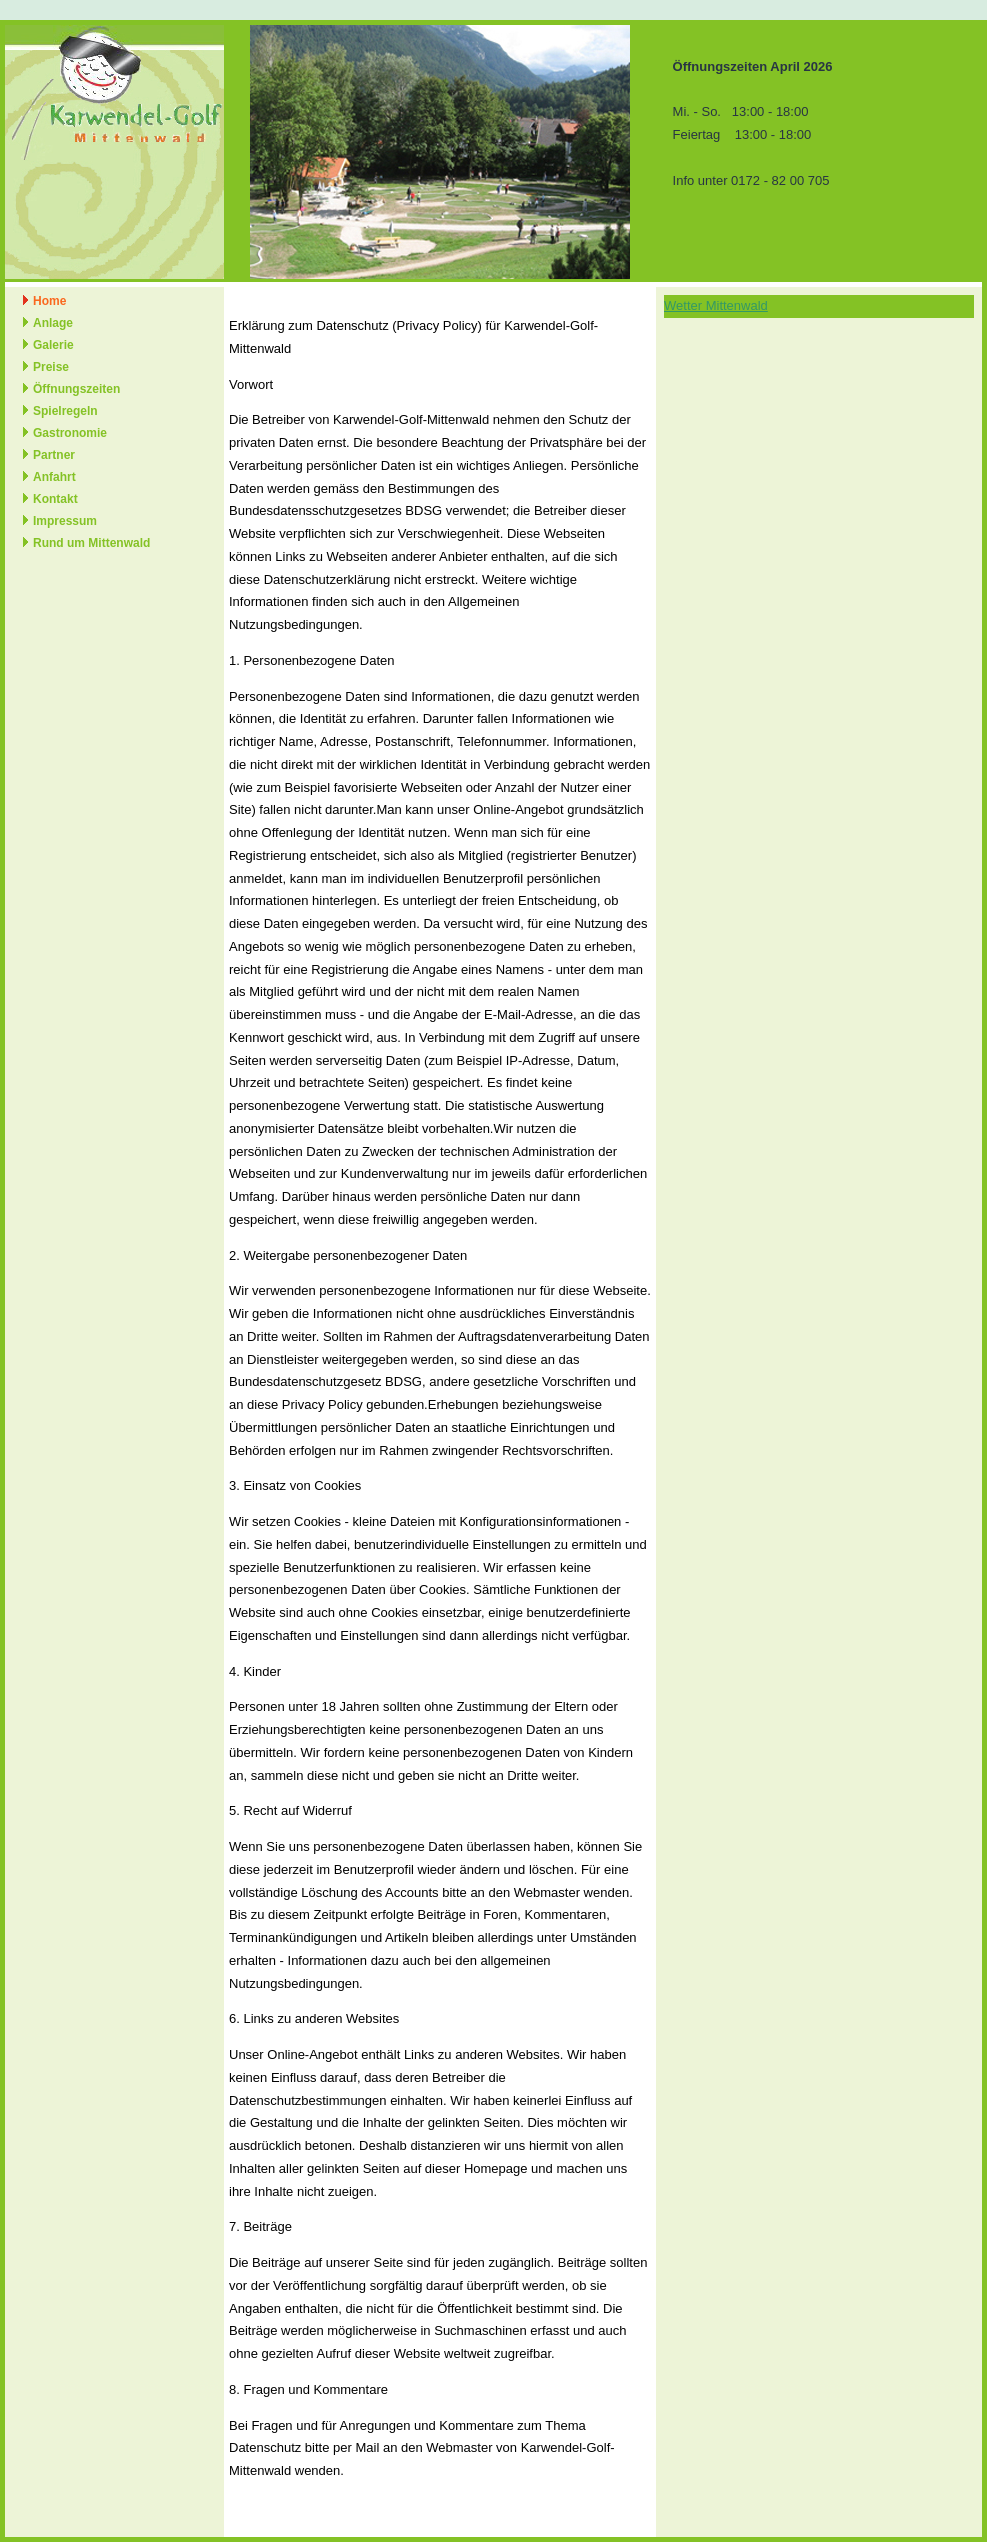 Image resolution: width=987 pixels, height=2542 pixels. I want to click on Anfahrt, so click(54, 477).